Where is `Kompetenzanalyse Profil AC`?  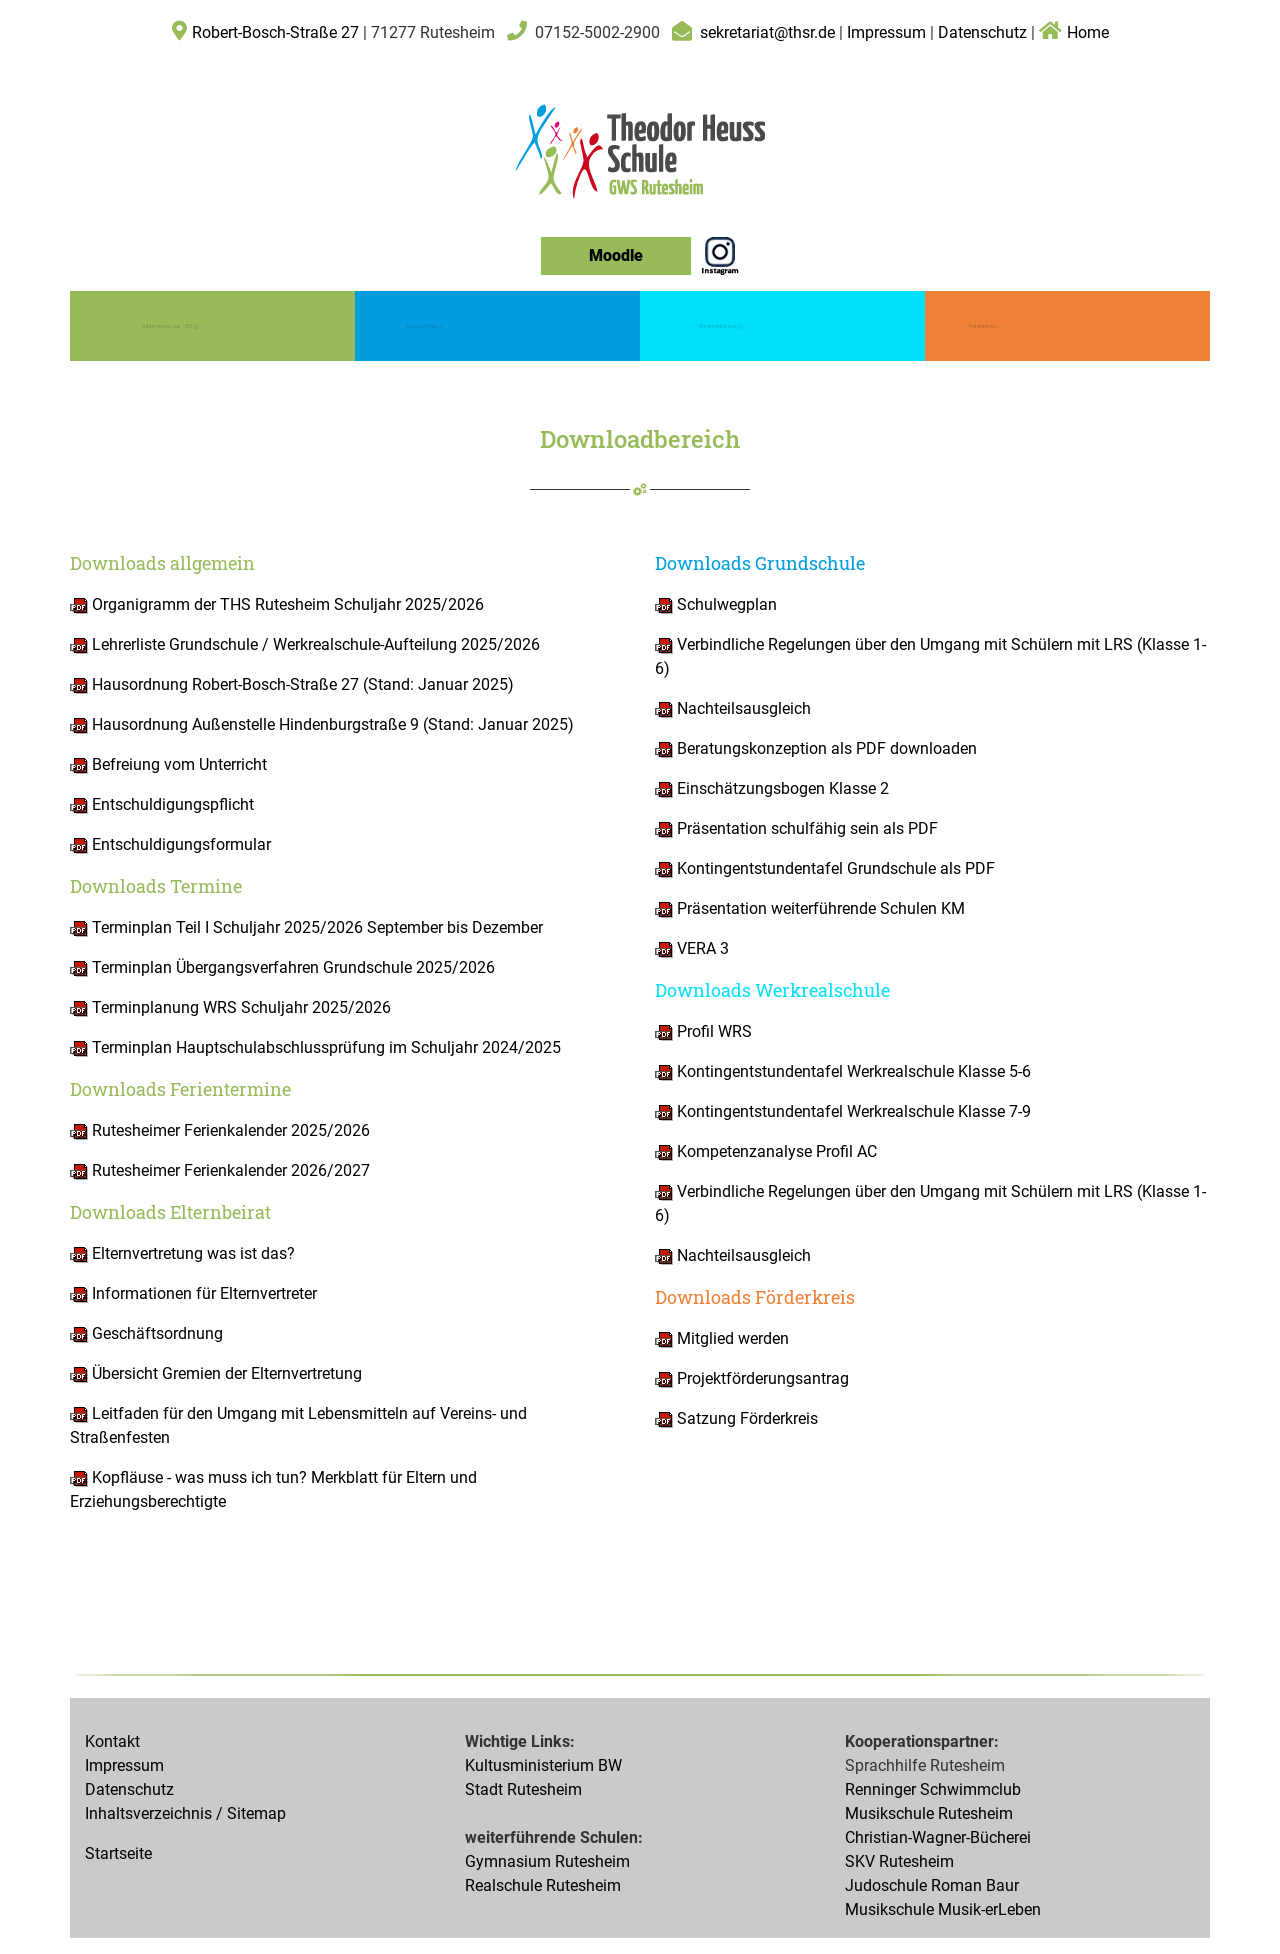
Kompetenzanalyse Profil AC is located at coordinates (775, 1151).